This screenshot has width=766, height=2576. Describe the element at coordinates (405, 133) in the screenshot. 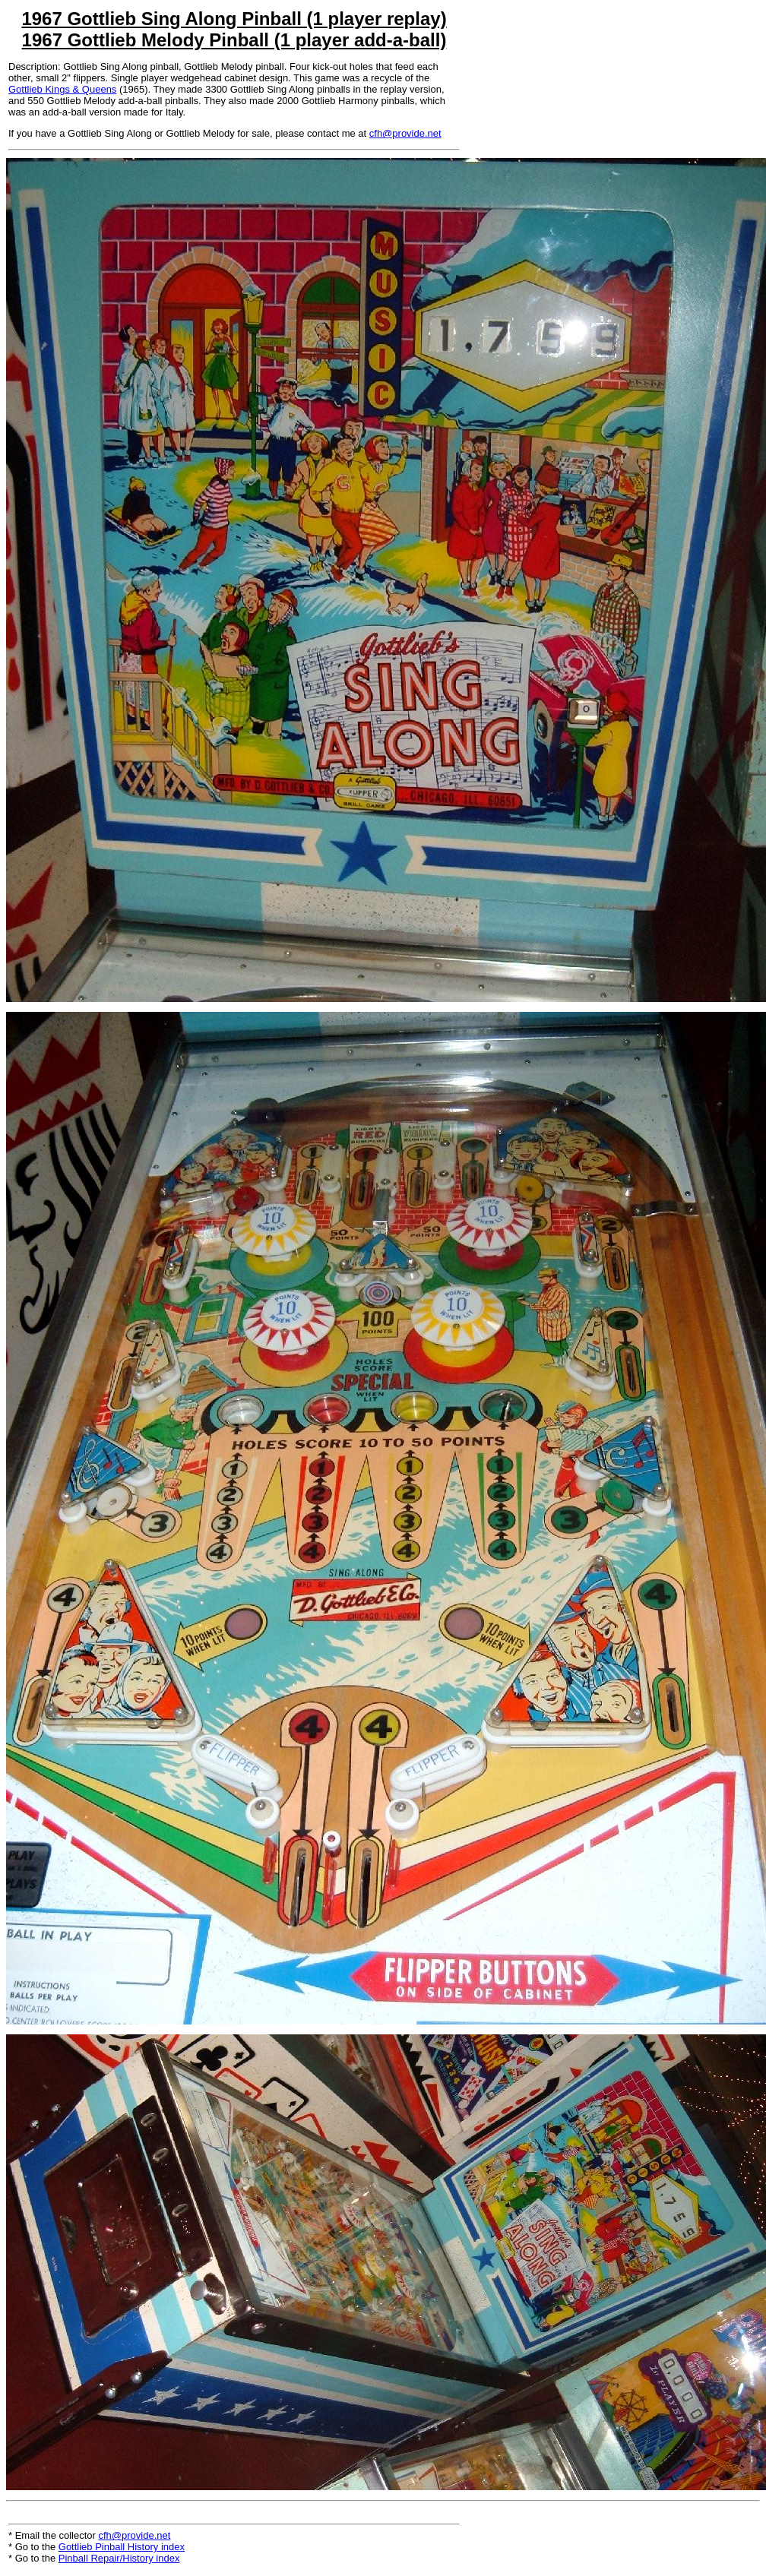

I see `cfh@provide.net` at that location.